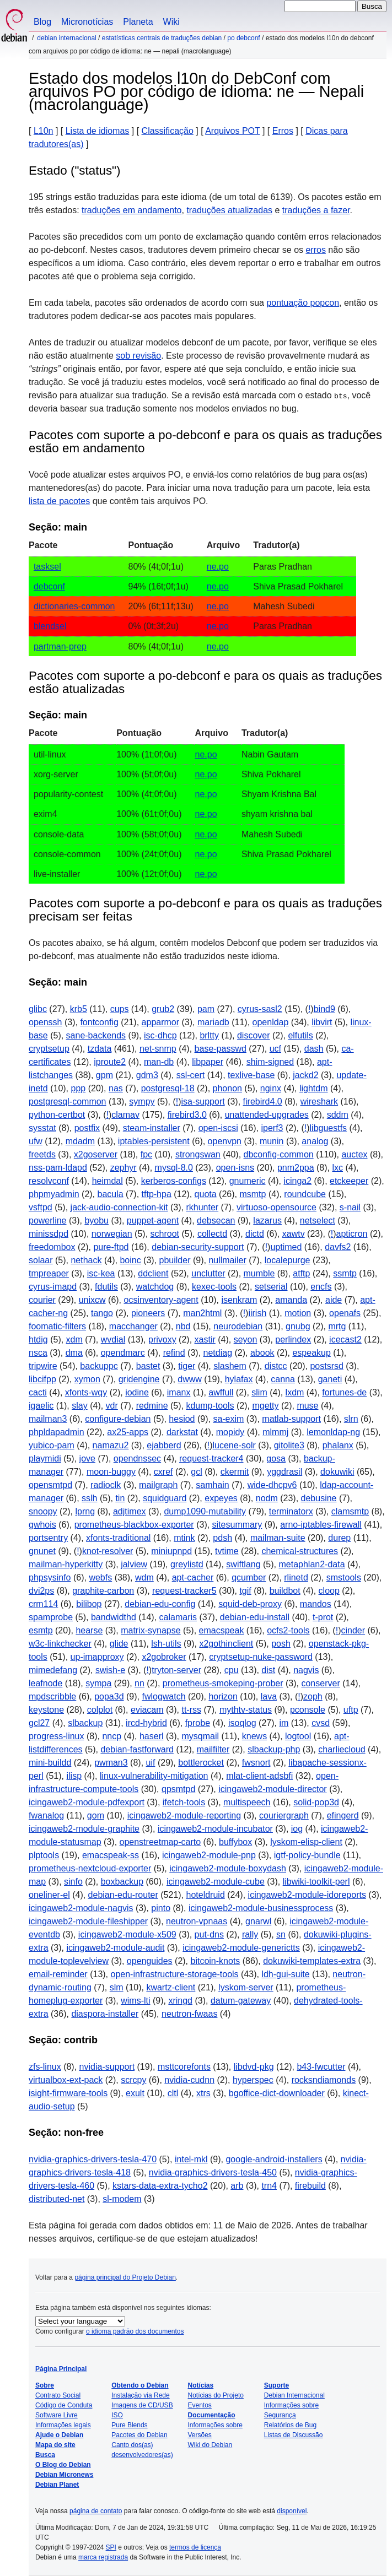  What do you see at coordinates (298, 1736) in the screenshot?
I see `logtool` at bounding box center [298, 1736].